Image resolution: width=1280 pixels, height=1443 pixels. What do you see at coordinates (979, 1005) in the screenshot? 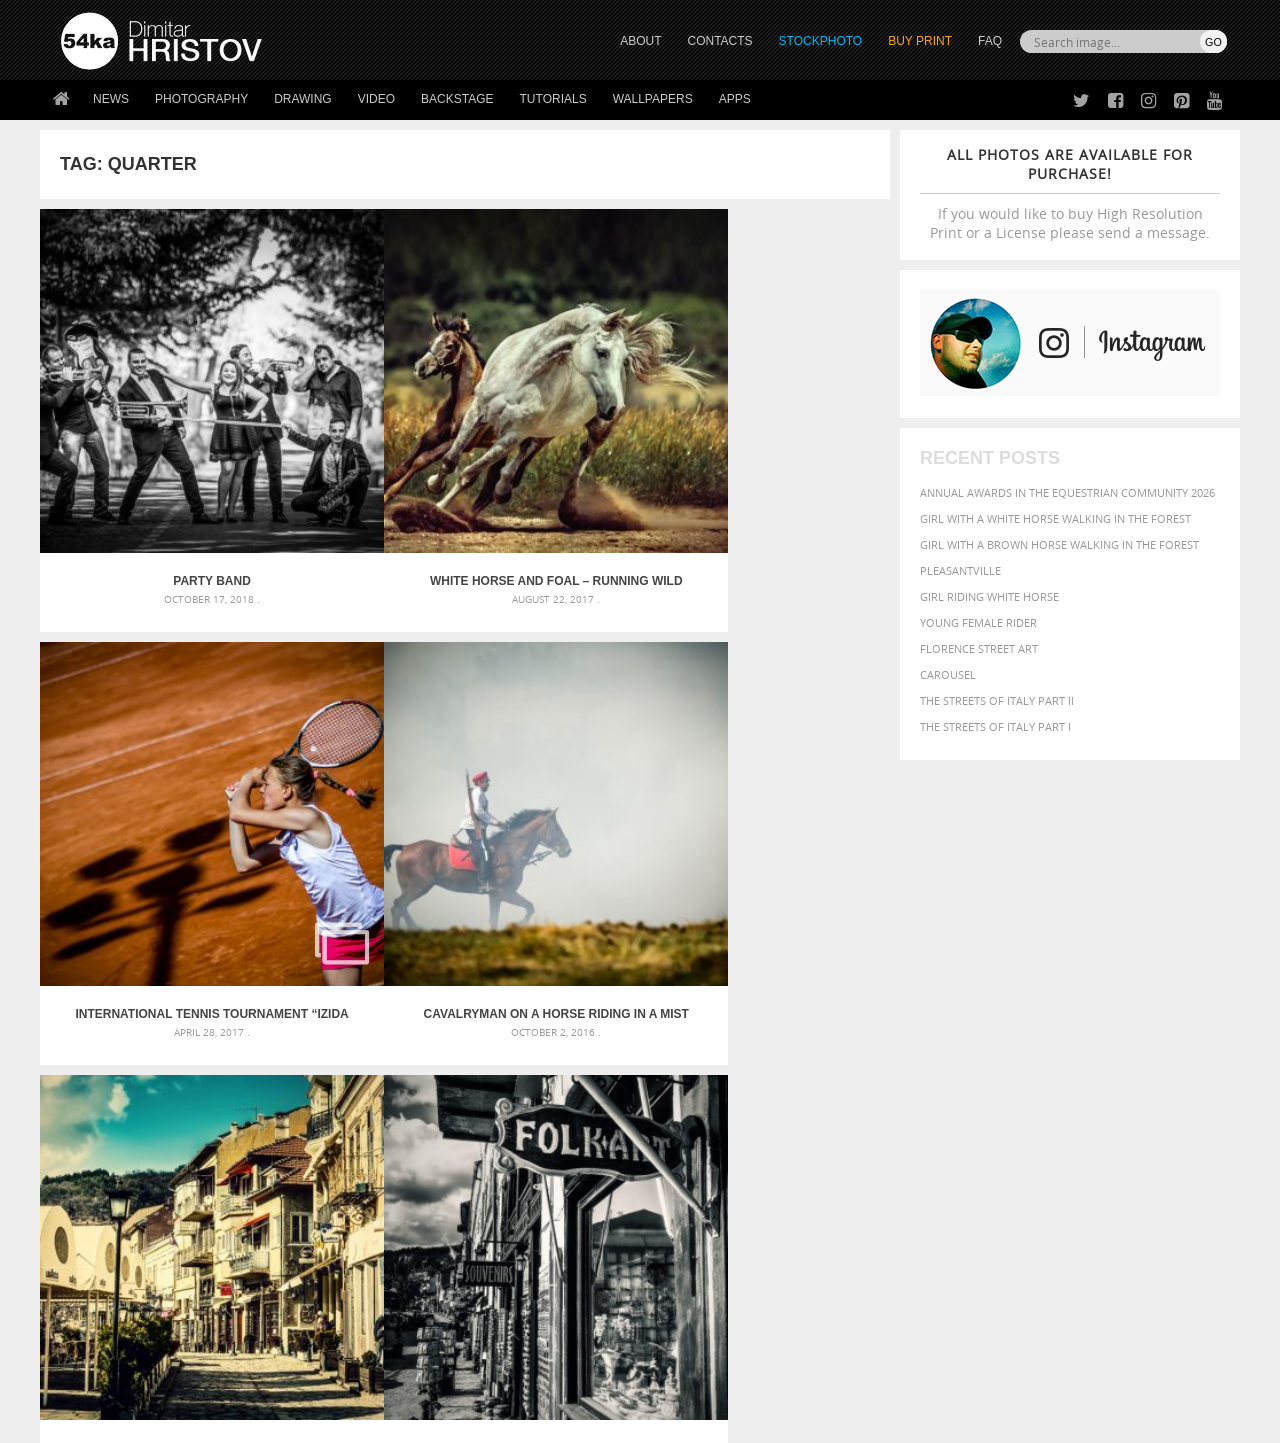
I see `blue [blue (363 items)]` at bounding box center [979, 1005].